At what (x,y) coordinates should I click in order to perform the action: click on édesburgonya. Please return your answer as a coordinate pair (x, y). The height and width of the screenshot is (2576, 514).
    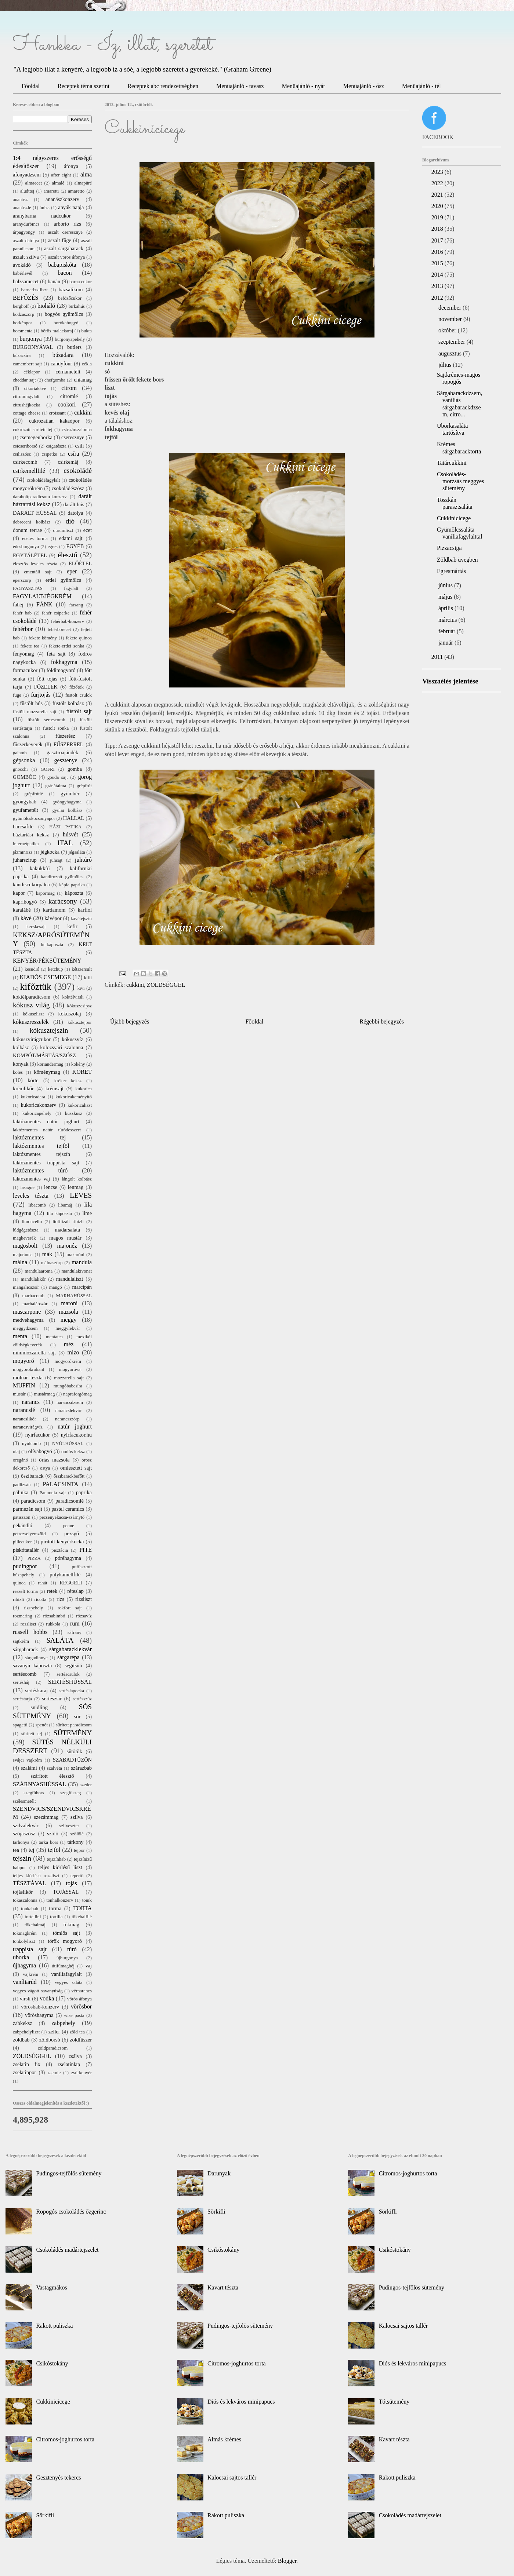
    Looking at the image, I should click on (26, 546).